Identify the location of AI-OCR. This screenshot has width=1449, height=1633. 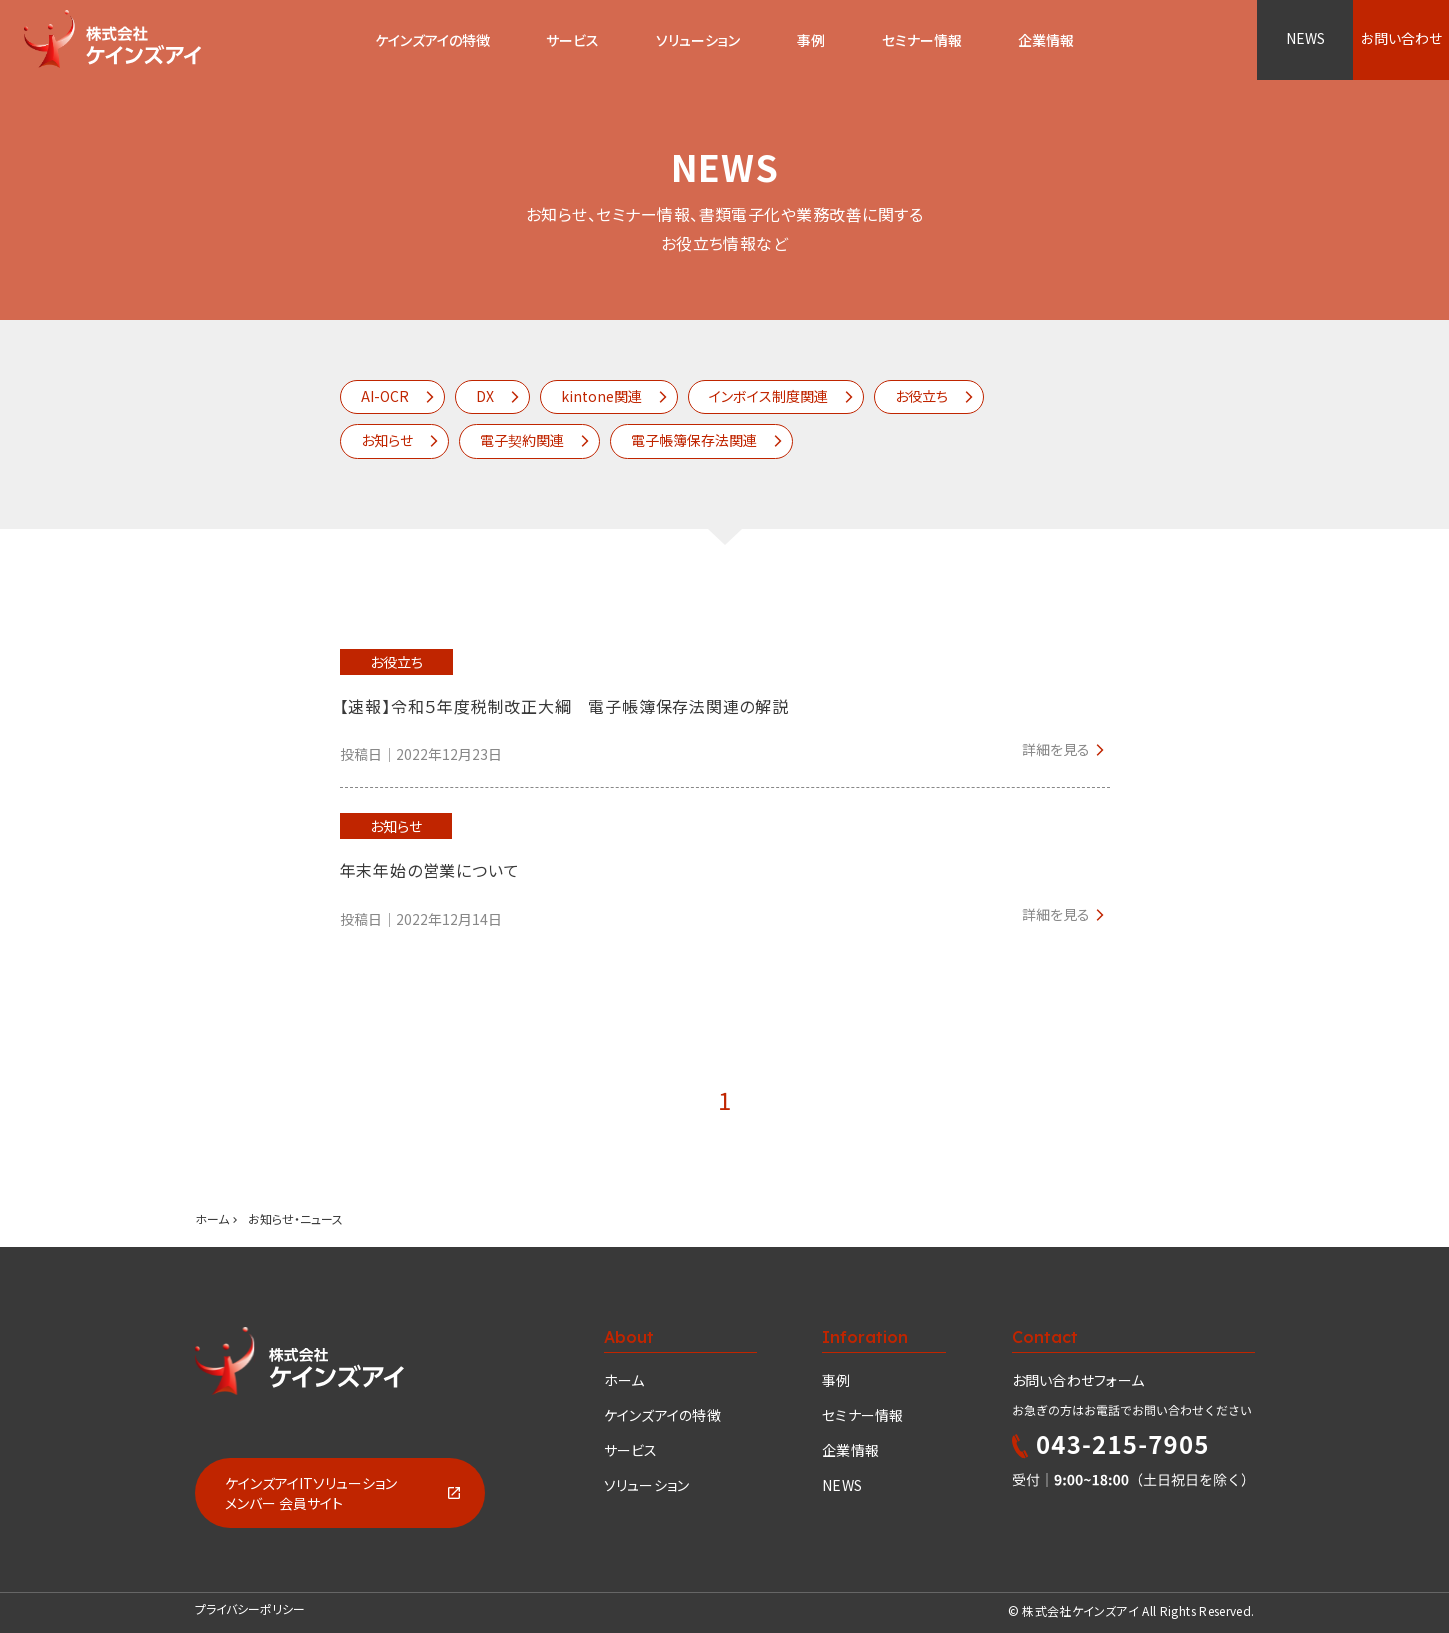
(385, 396).